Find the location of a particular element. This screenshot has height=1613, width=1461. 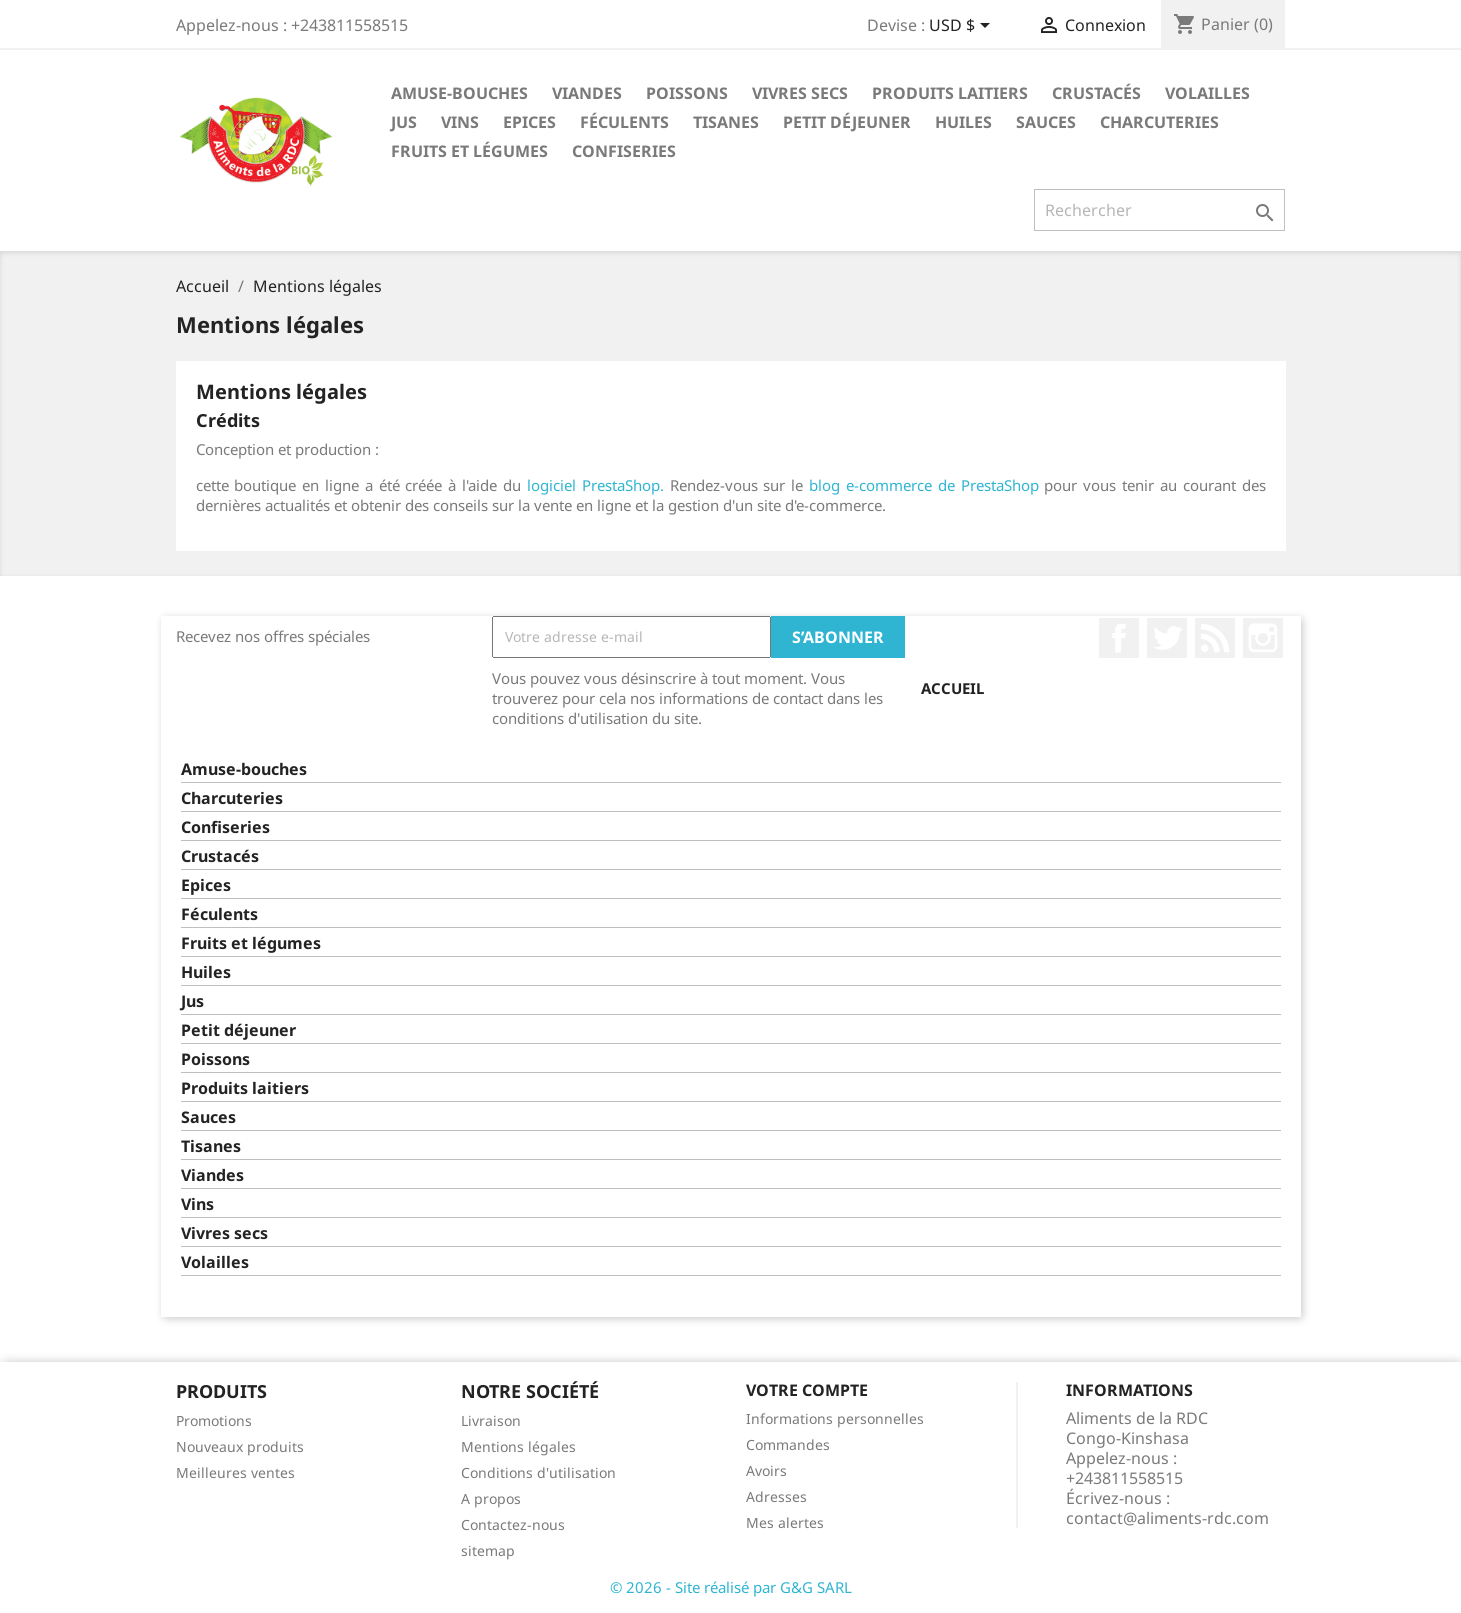

logiciel PrestaShop. is located at coordinates (598, 485).